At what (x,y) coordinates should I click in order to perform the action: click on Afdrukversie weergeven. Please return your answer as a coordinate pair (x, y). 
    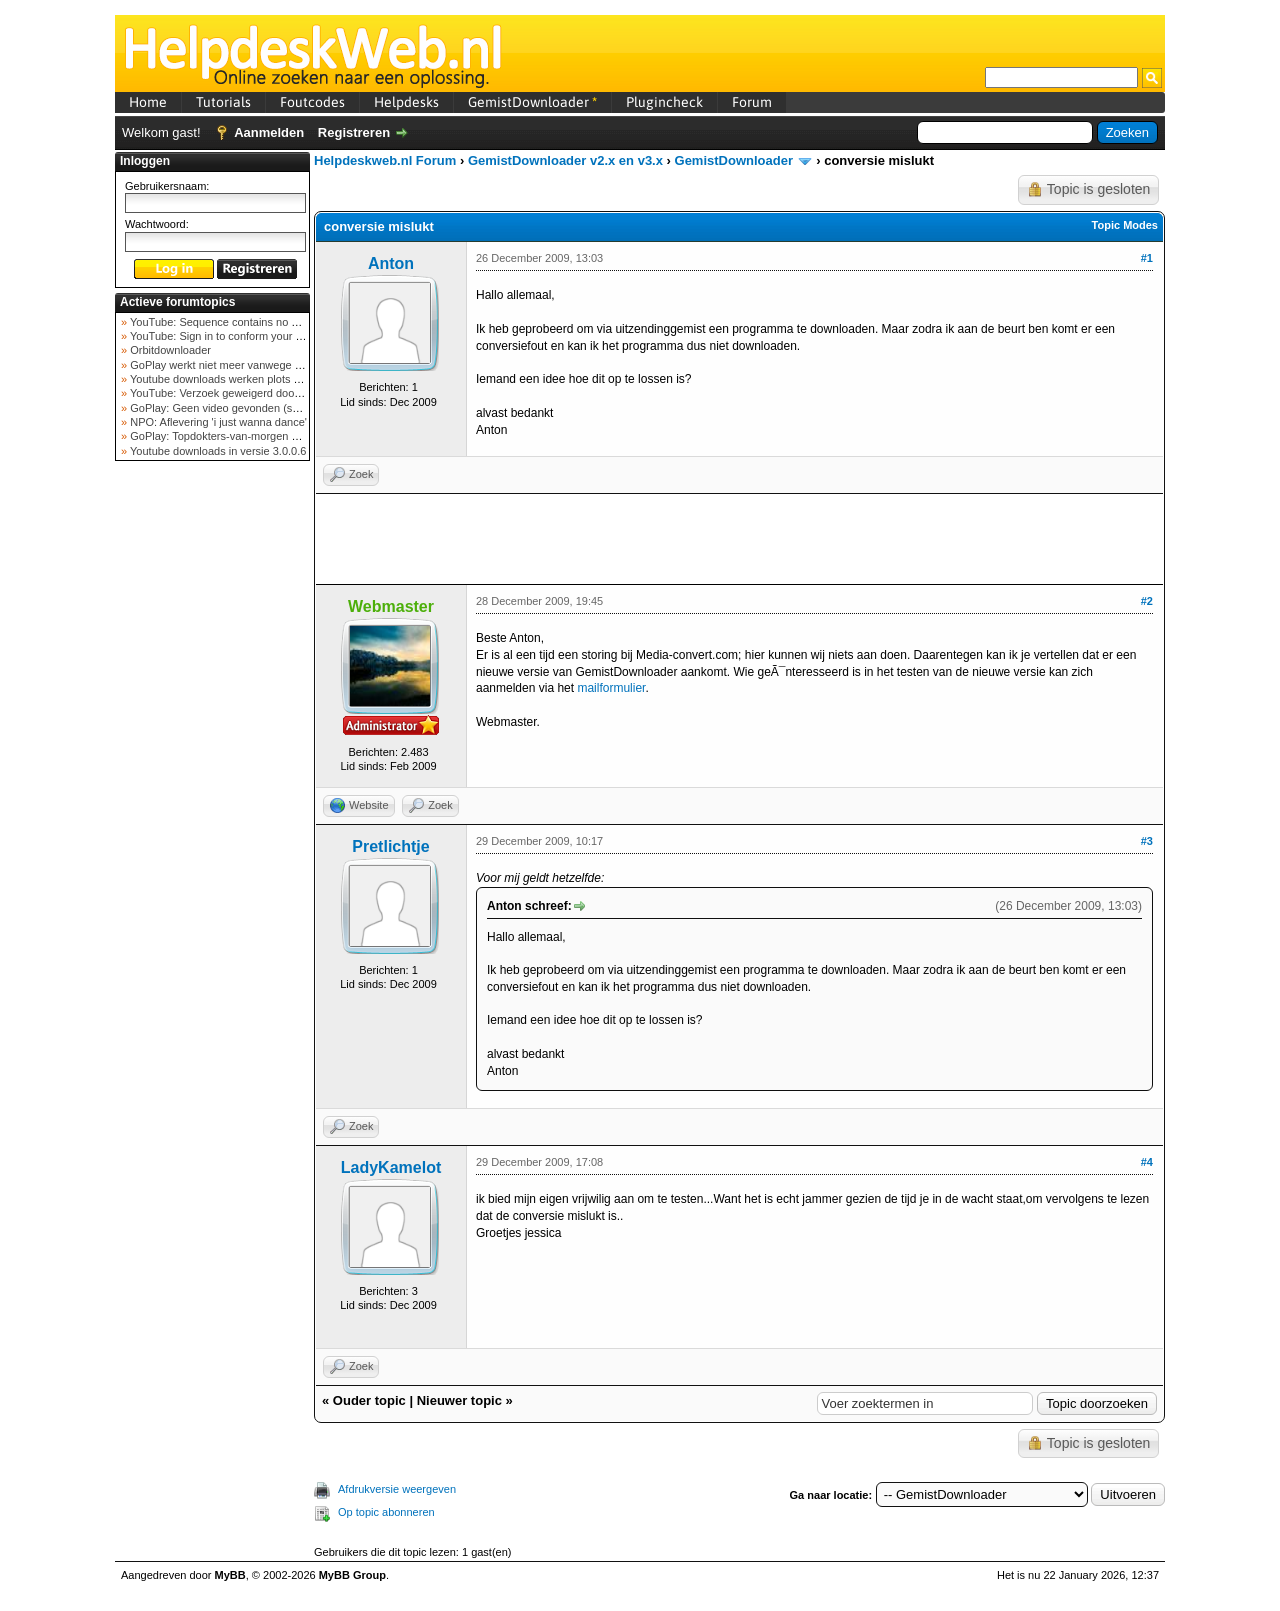
    Looking at the image, I should click on (397, 1489).